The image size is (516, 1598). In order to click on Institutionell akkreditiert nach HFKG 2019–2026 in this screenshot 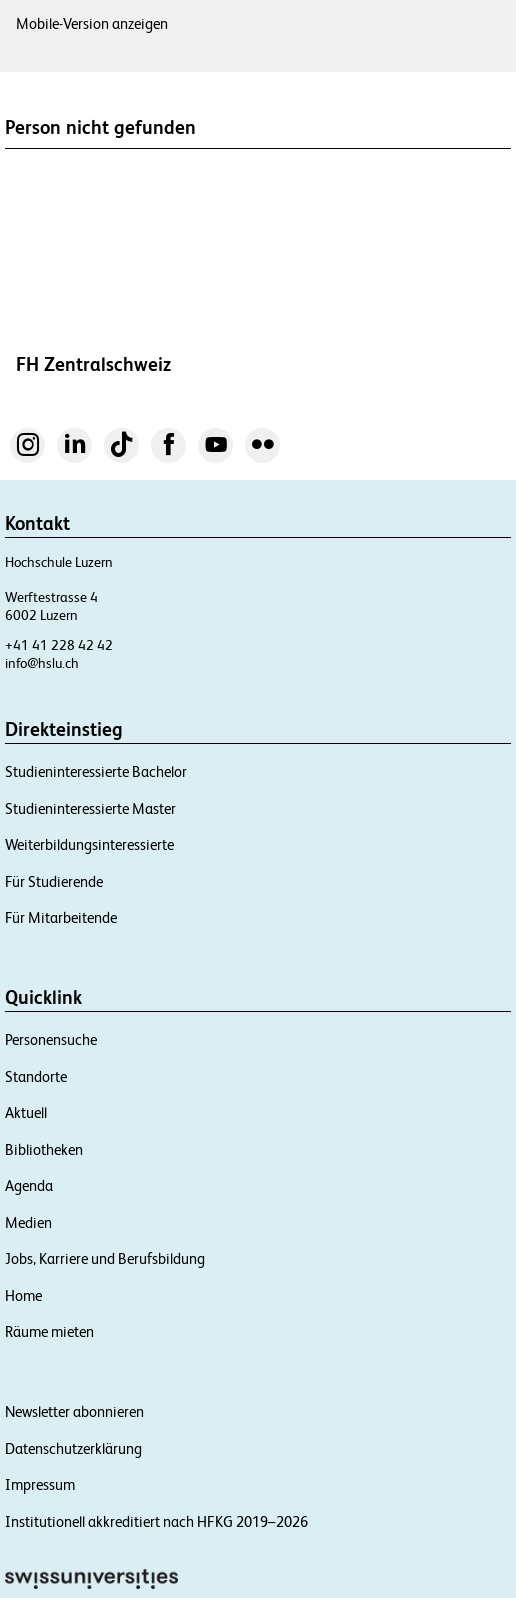, I will do `click(156, 1521)`.